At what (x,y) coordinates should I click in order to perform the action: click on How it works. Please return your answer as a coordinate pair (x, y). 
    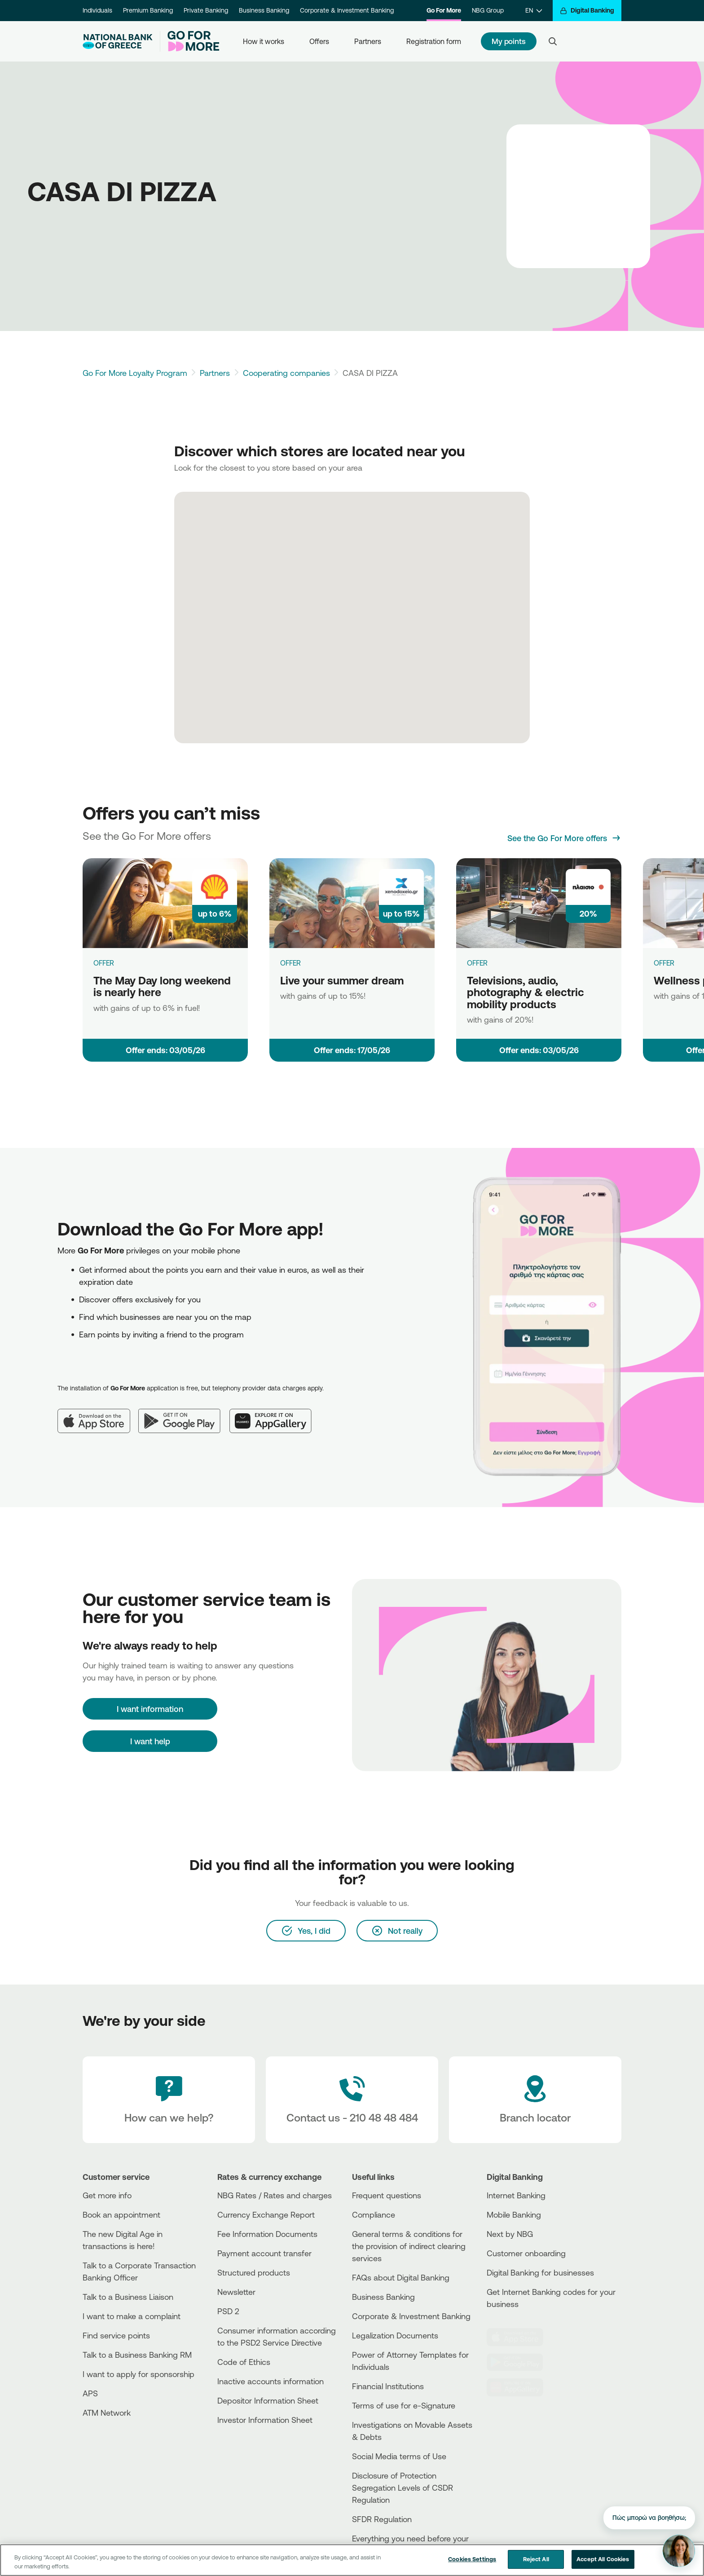
    Looking at the image, I should click on (263, 41).